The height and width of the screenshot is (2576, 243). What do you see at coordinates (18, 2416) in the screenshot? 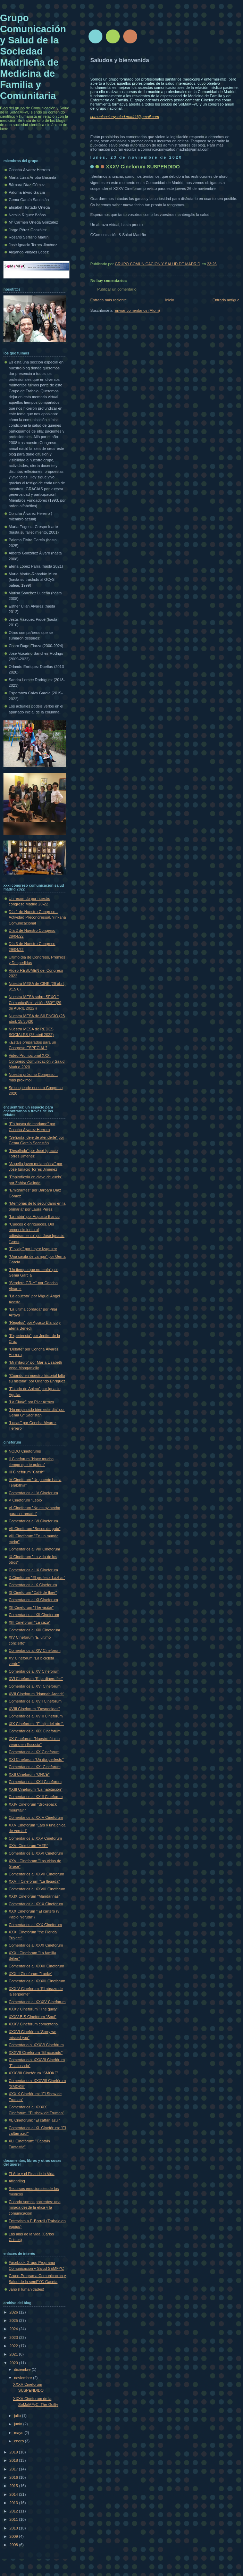
I see `julio` at bounding box center [18, 2416].